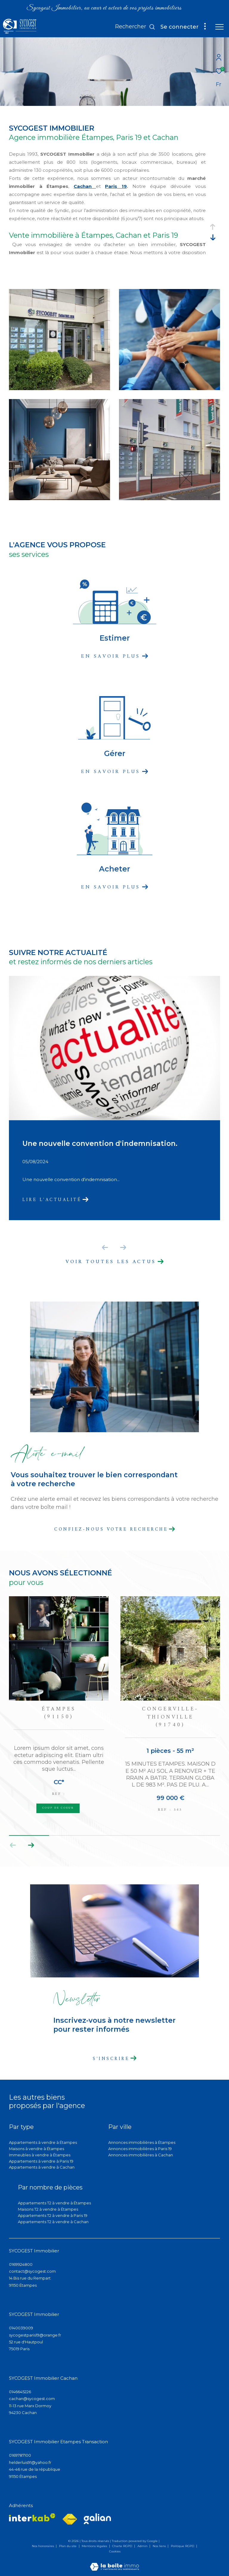 The width and height of the screenshot is (229, 2576). Describe the element at coordinates (182, 2546) in the screenshot. I see `Politique RGPD` at that location.